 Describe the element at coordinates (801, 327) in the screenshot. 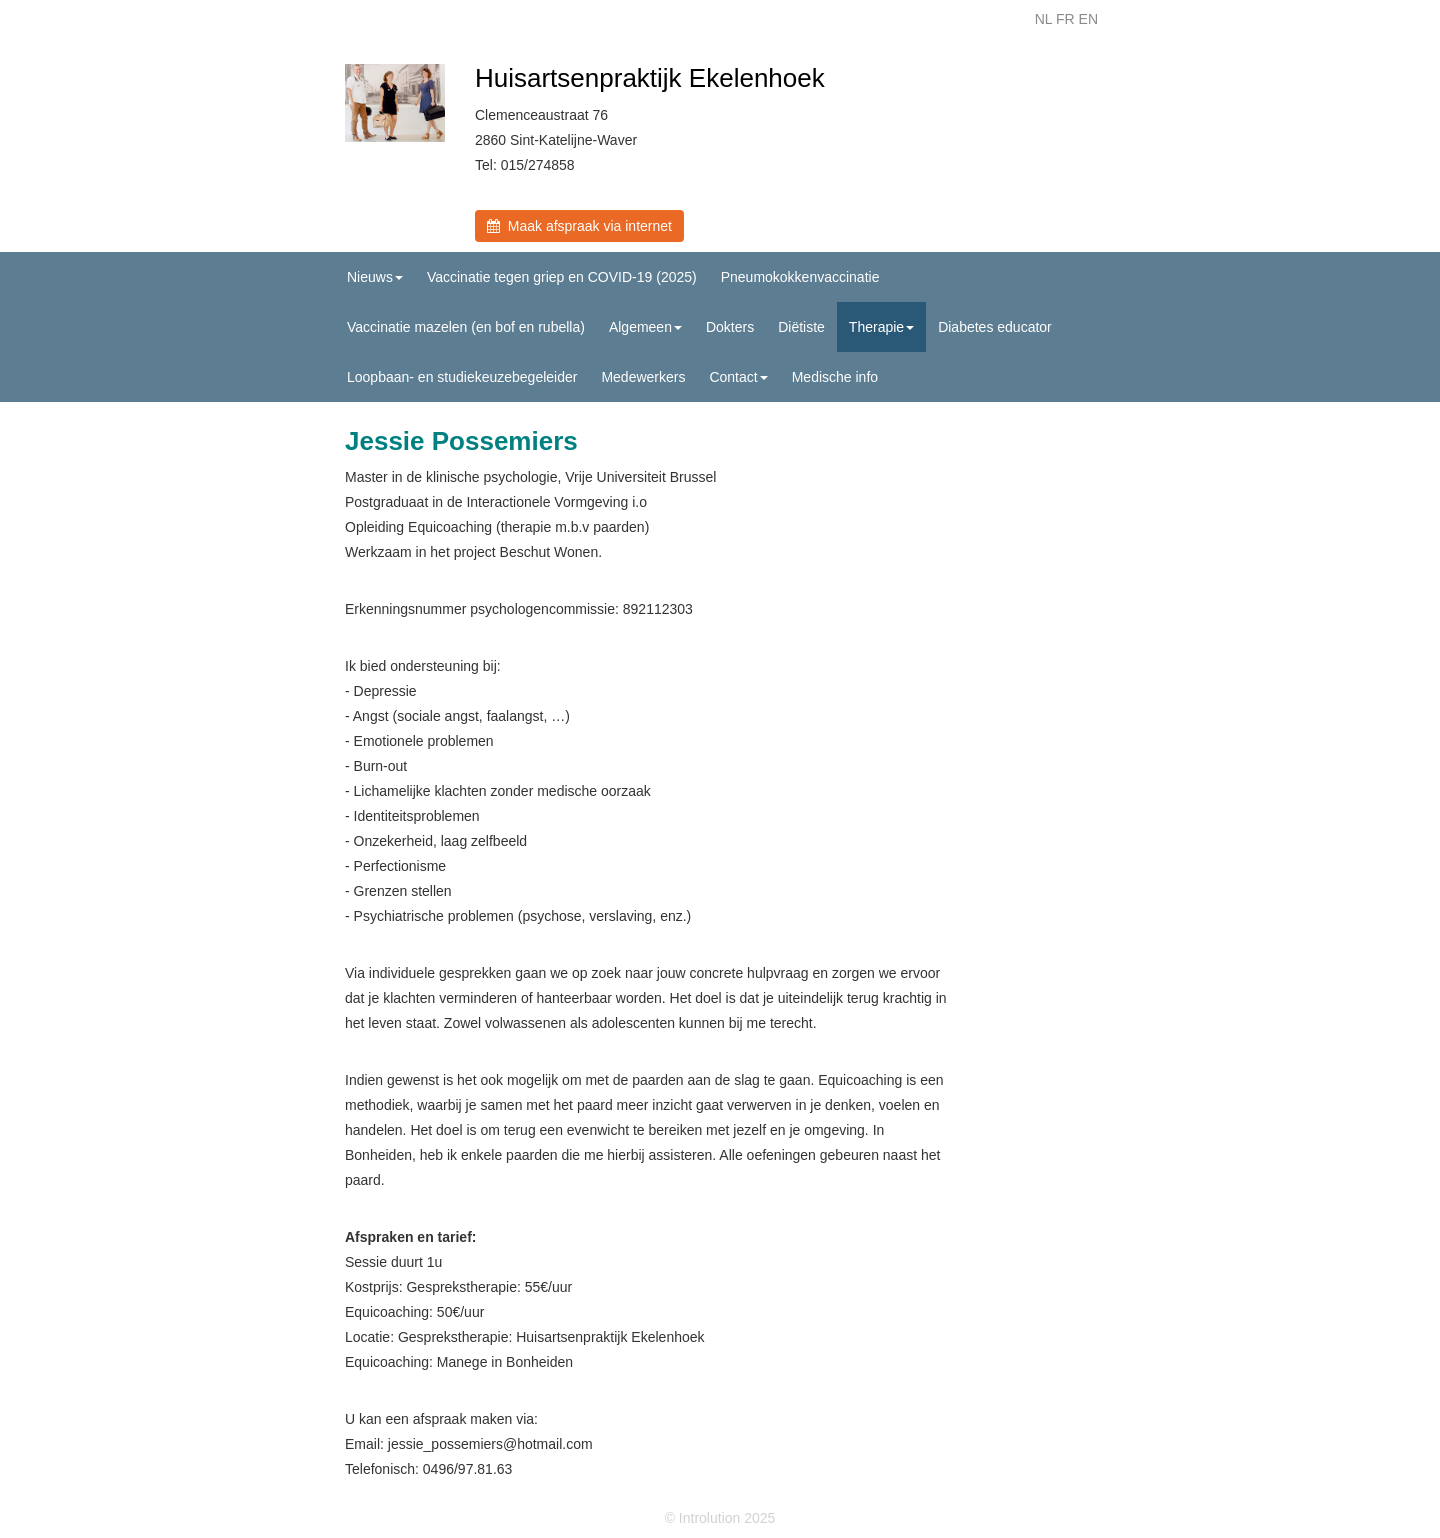

I see `Diëtiste` at that location.